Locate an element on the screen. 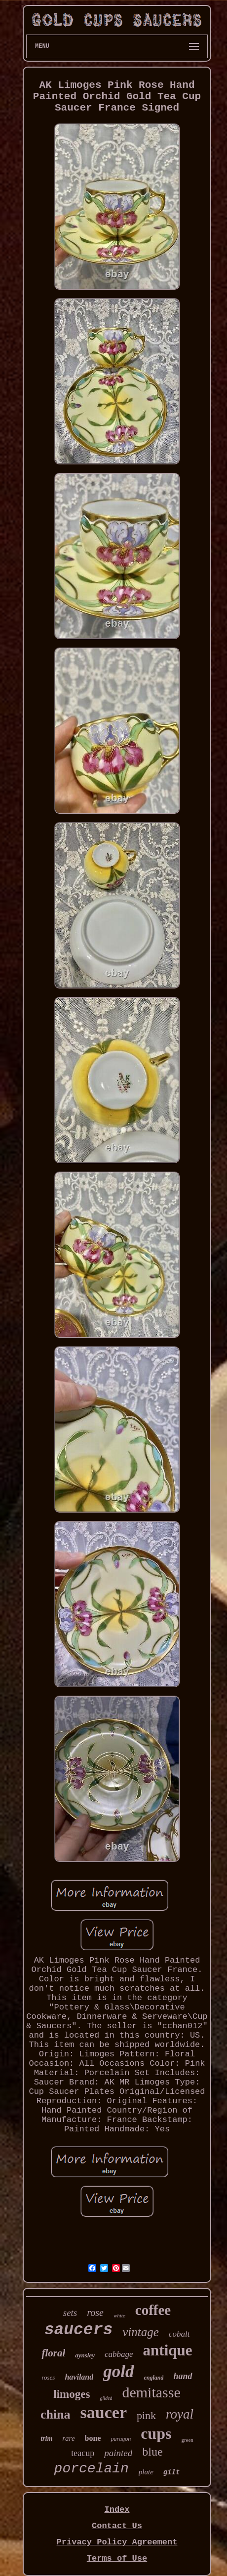 This screenshot has width=227, height=2576. porcelain is located at coordinates (91, 2468).